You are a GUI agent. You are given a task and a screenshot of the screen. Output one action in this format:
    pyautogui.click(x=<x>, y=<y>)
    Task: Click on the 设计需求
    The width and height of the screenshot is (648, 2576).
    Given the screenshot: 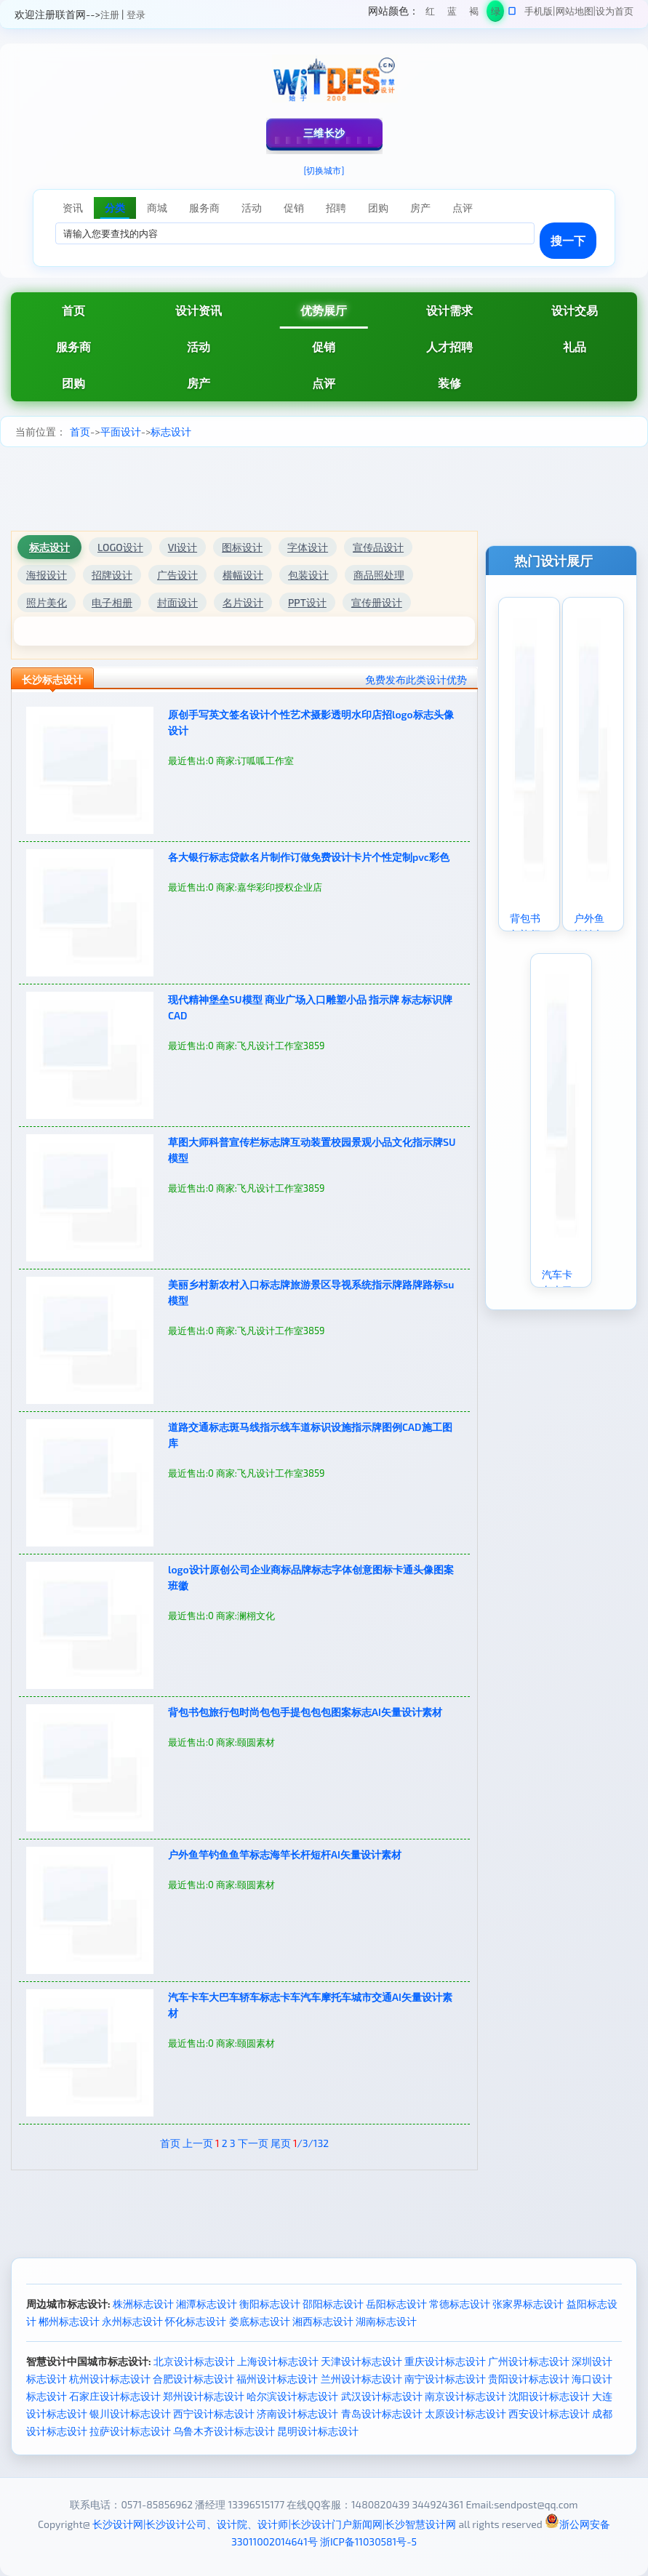 What is the action you would take?
    pyautogui.click(x=449, y=310)
    